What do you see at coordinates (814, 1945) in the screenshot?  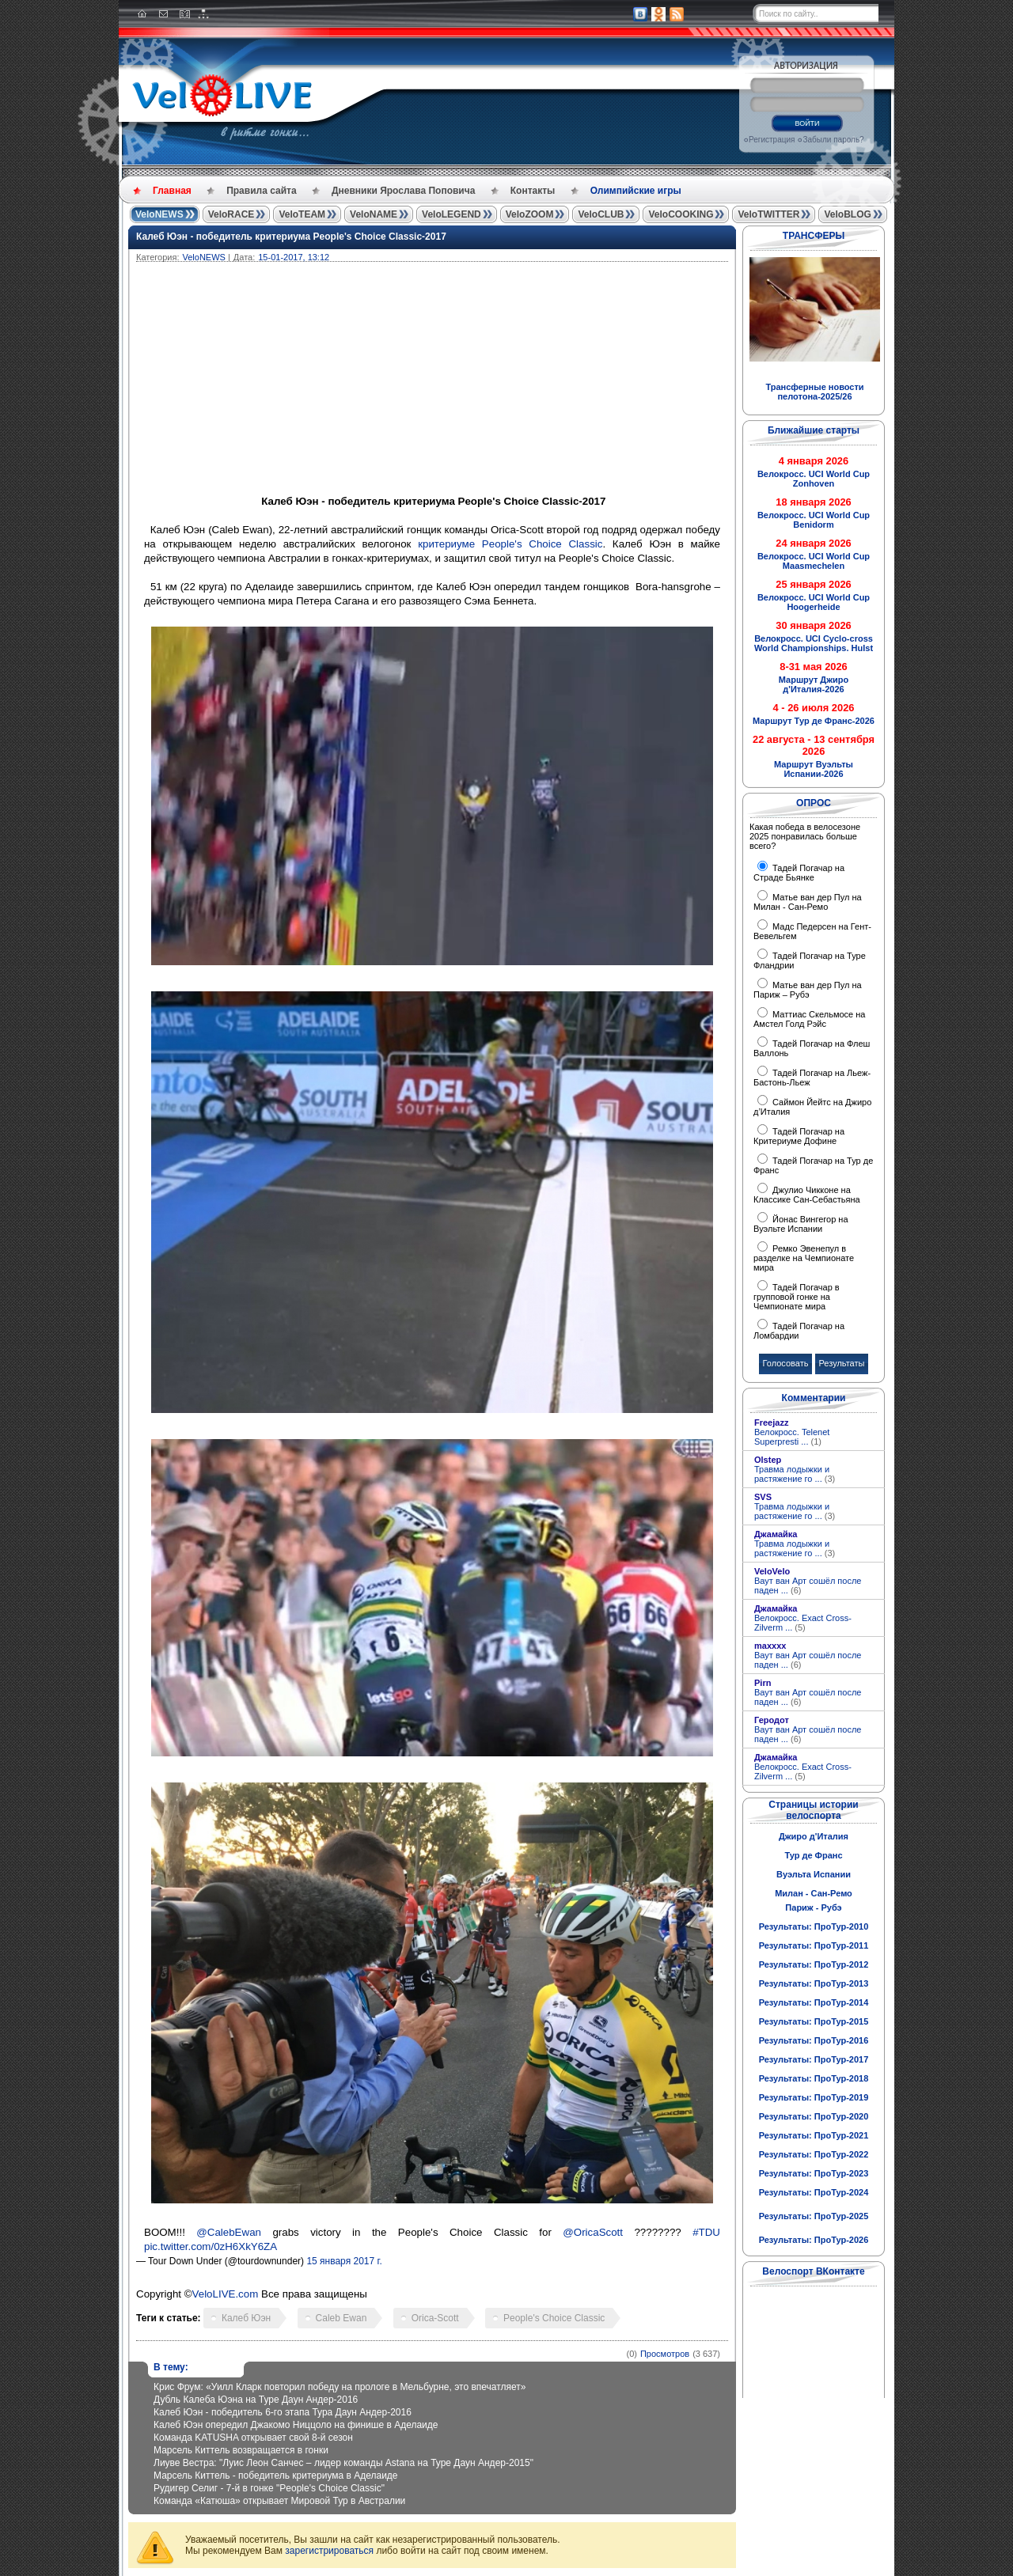 I see `Результаты: ПроТур-2011` at bounding box center [814, 1945].